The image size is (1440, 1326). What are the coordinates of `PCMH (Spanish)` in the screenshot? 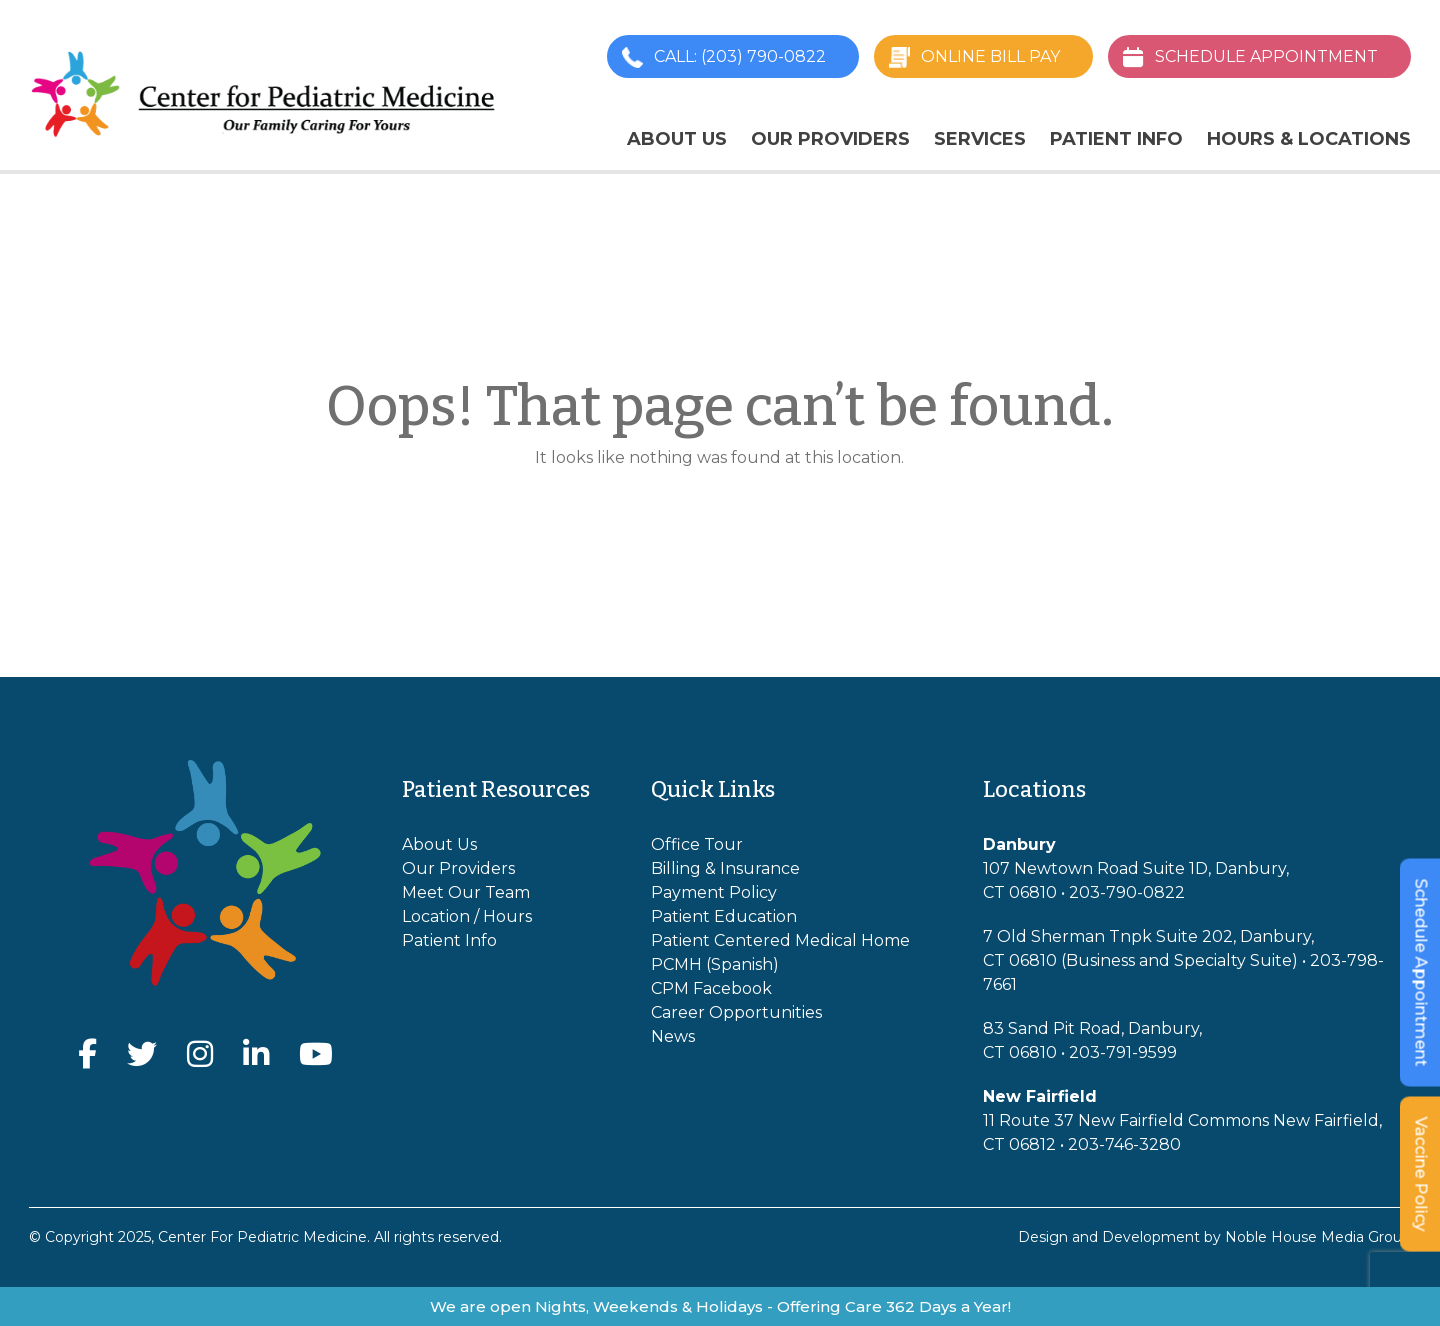 It's located at (715, 964).